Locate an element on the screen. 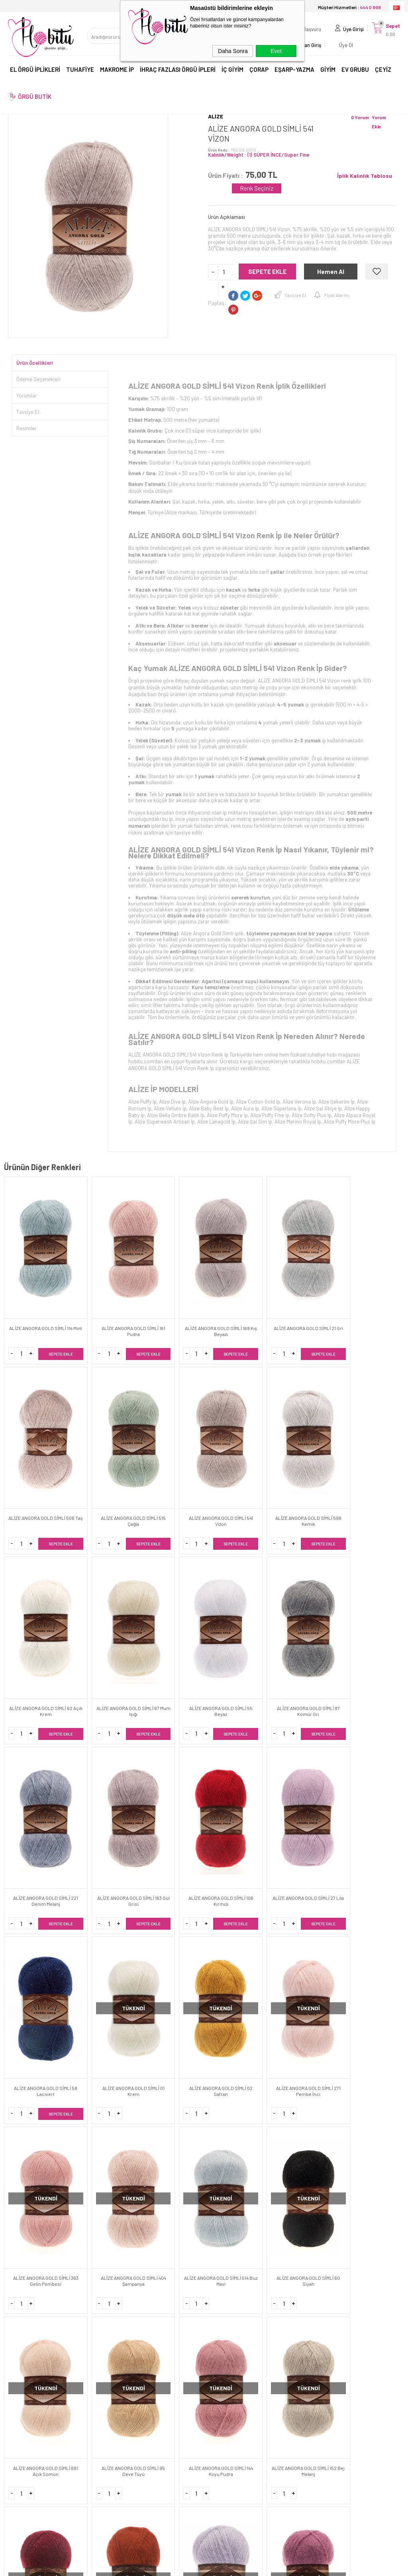 The height and width of the screenshot is (2576, 408). Kargo Sorgulama is located at coordinates (29, 2431).